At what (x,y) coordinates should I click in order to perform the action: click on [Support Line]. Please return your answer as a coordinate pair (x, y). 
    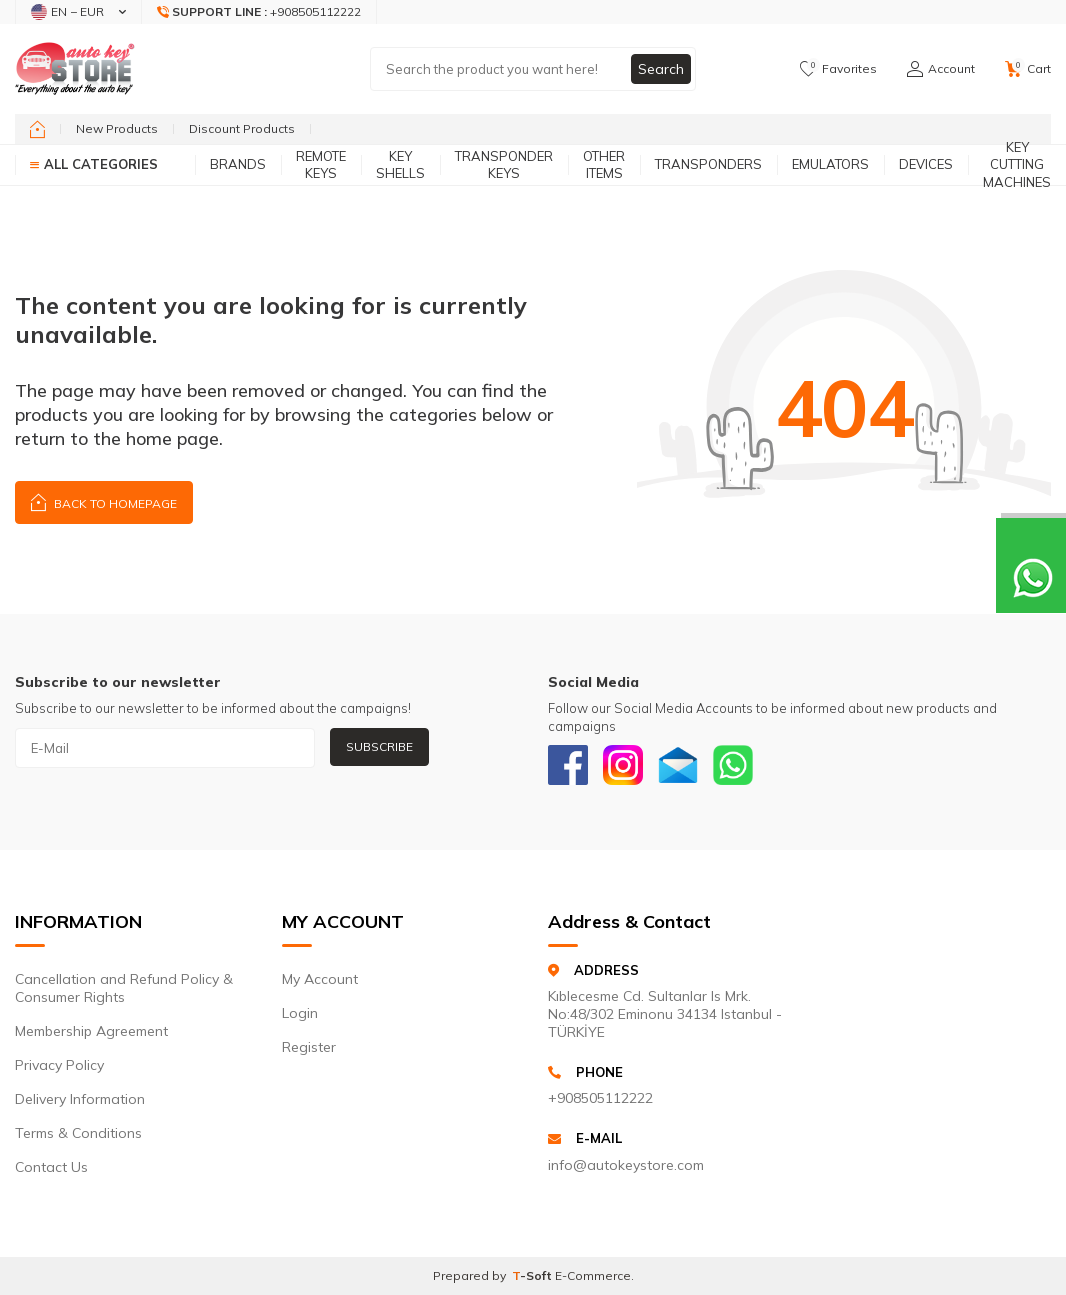
    Looking at the image, I should click on (259, 12).